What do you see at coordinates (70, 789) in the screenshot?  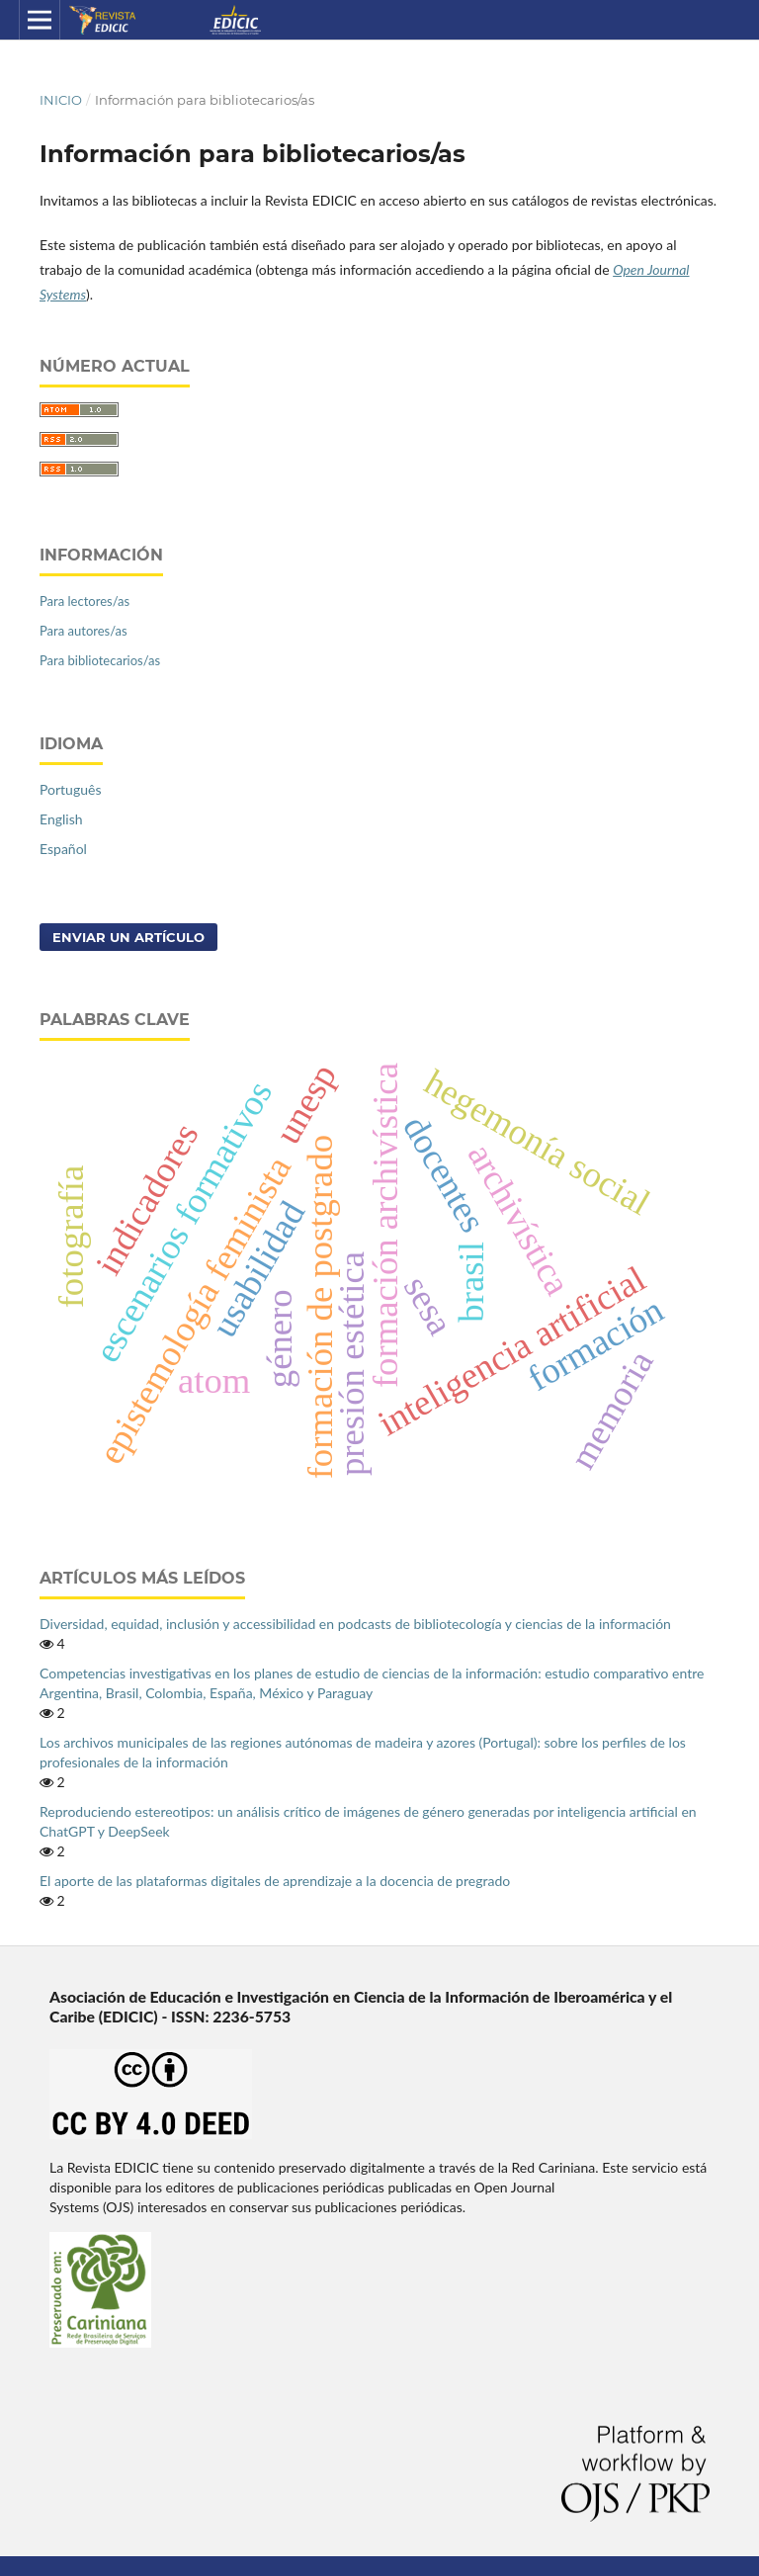 I see `Português` at bounding box center [70, 789].